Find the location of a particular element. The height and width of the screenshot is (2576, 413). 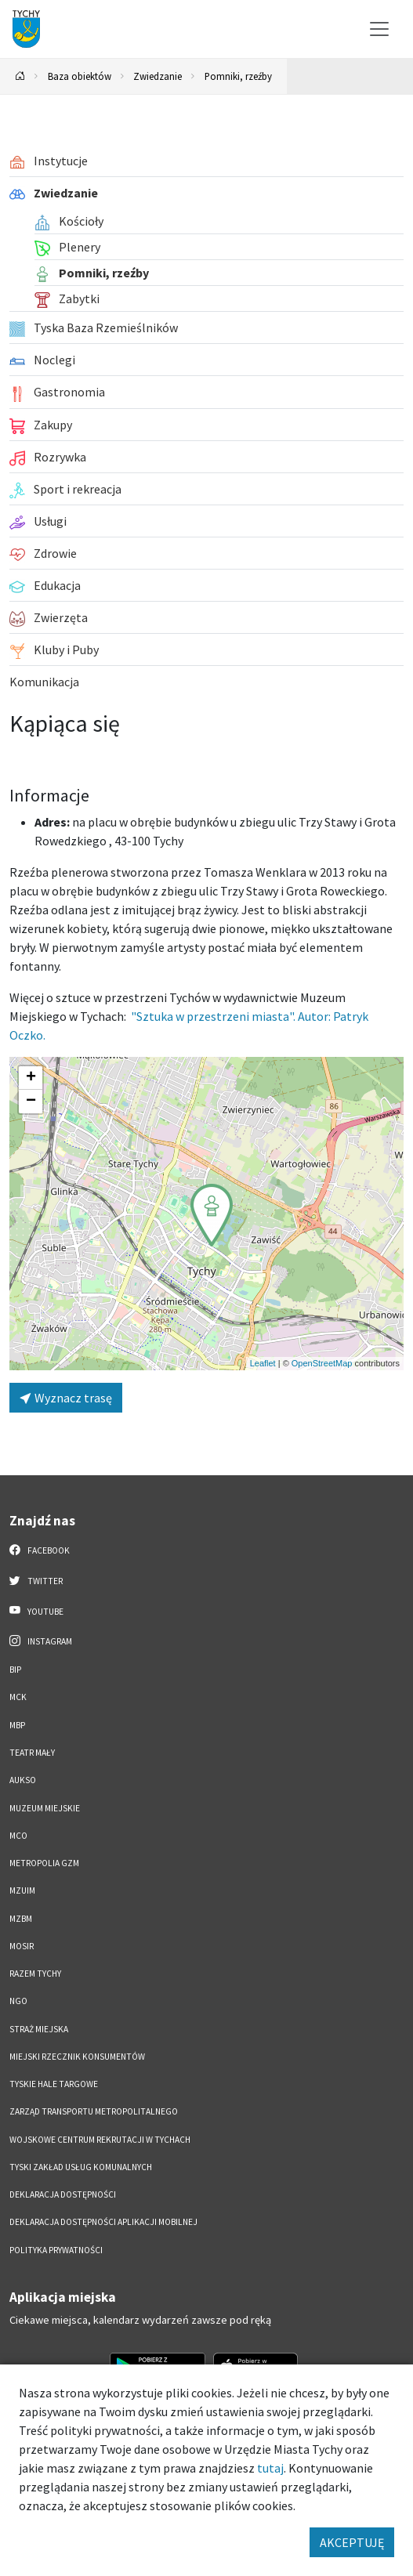

MBP [MBP. Link otworzy się w nowym oknie.] is located at coordinates (17, 1725).